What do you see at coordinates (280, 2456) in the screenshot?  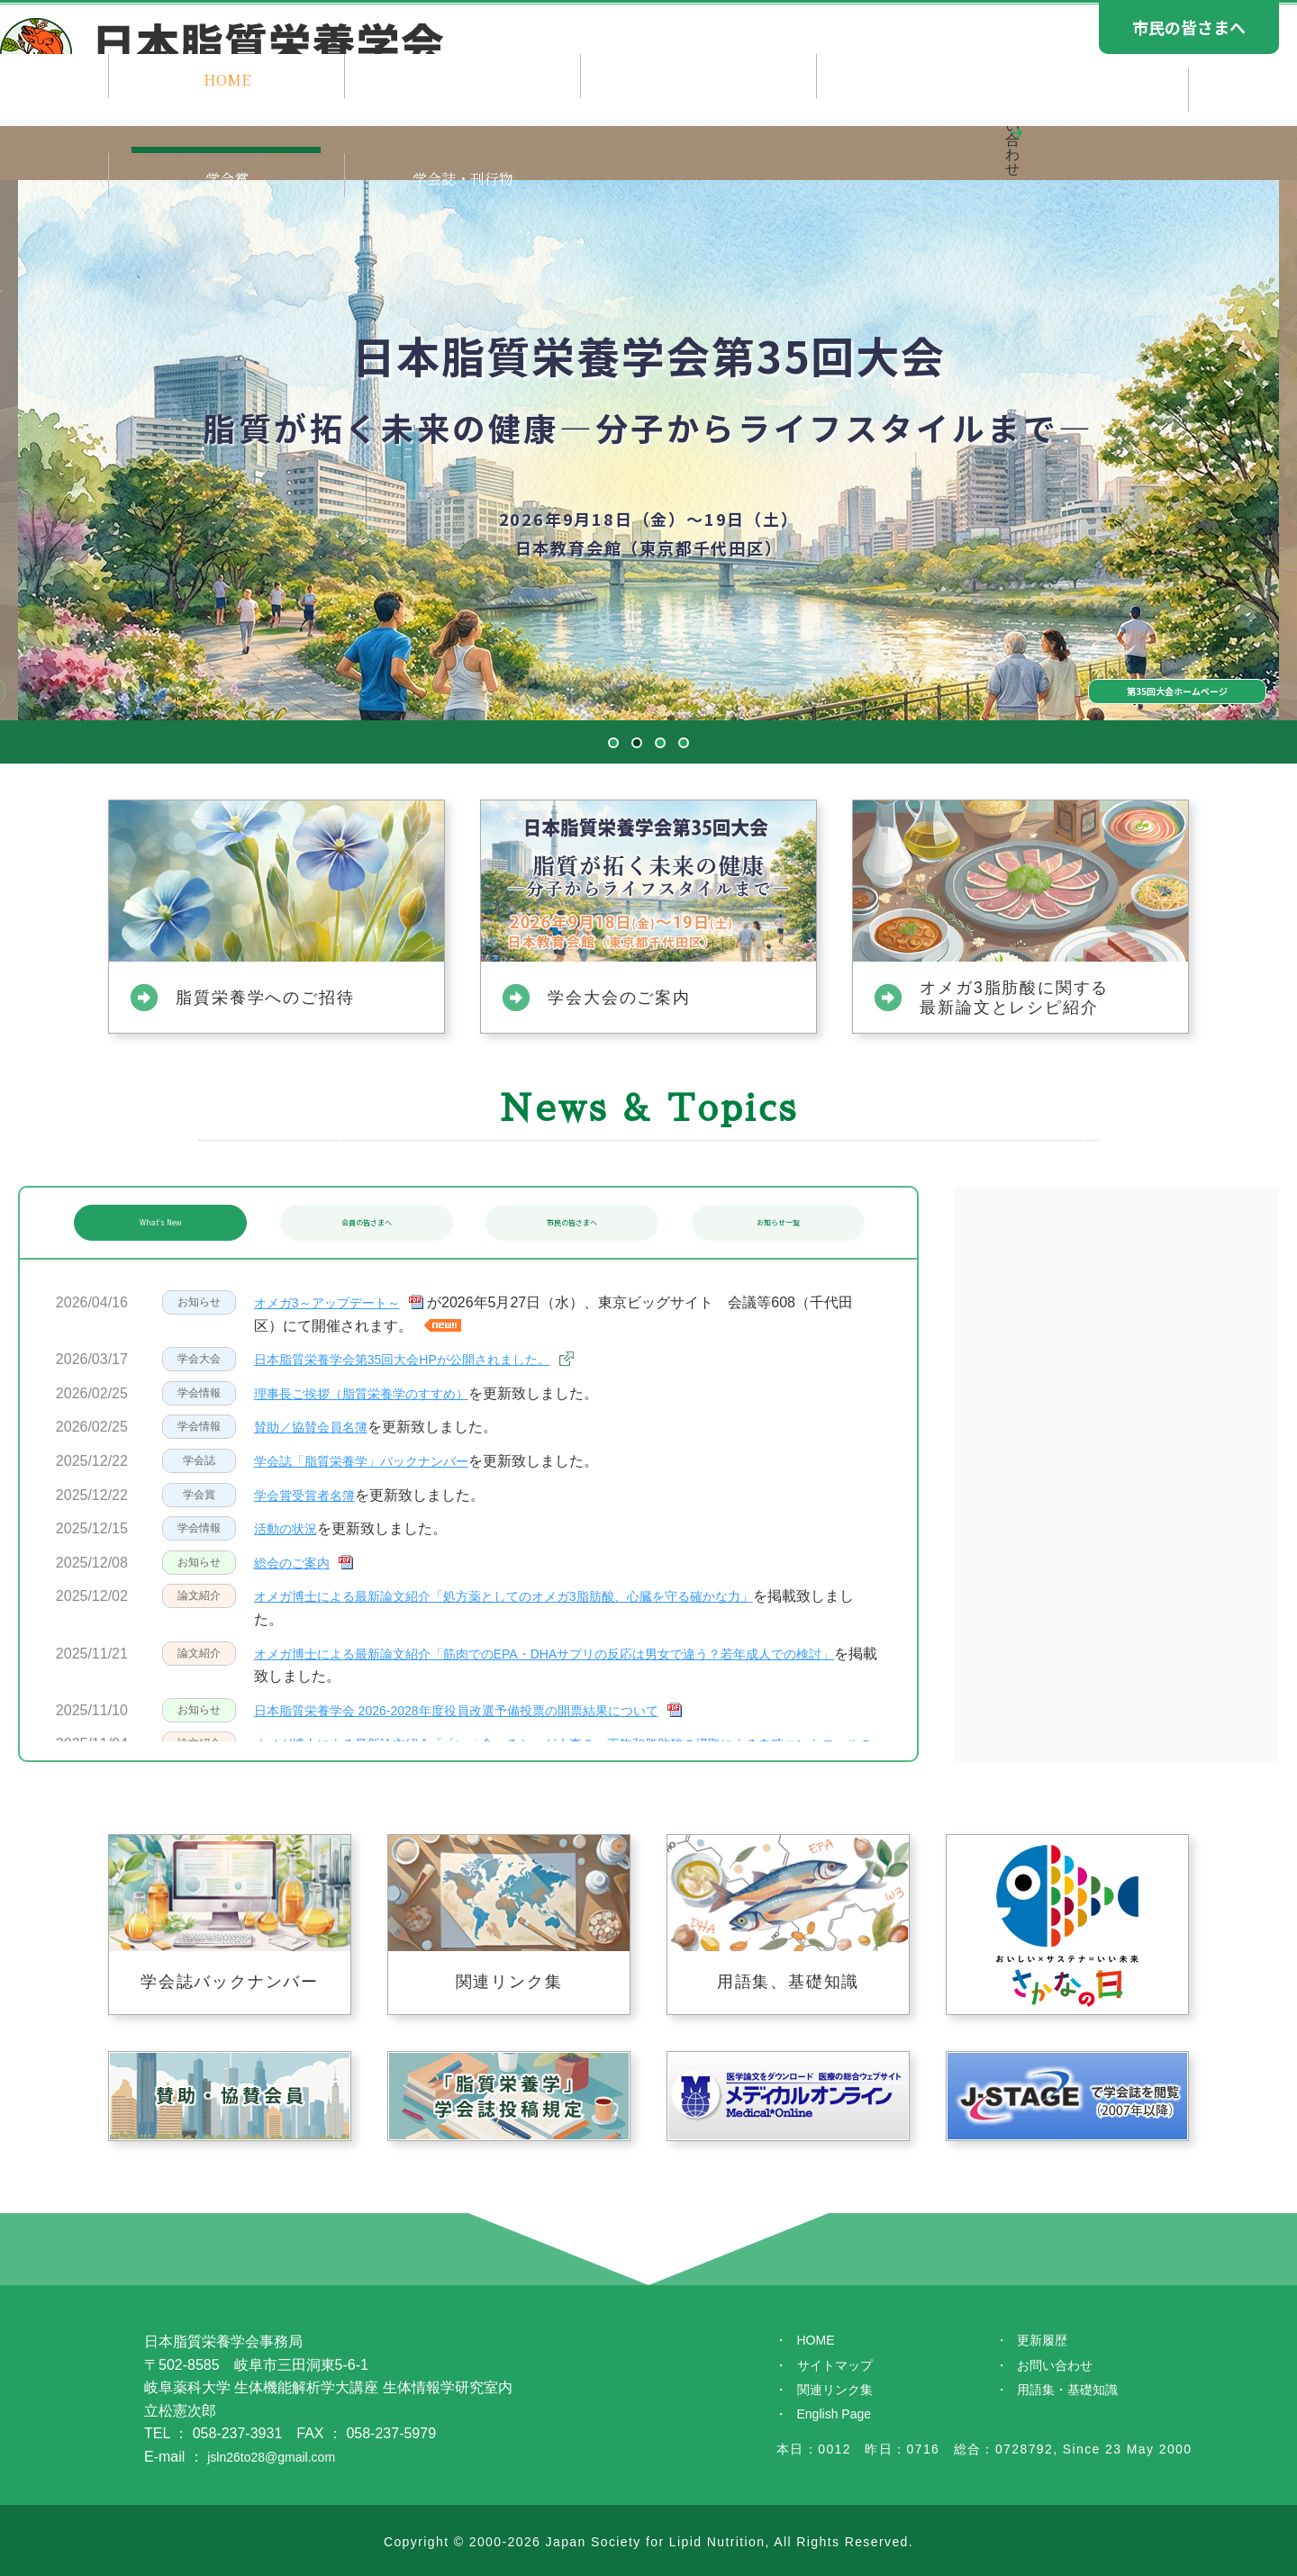 I see `jsln26to28@gmail.com` at bounding box center [280, 2456].